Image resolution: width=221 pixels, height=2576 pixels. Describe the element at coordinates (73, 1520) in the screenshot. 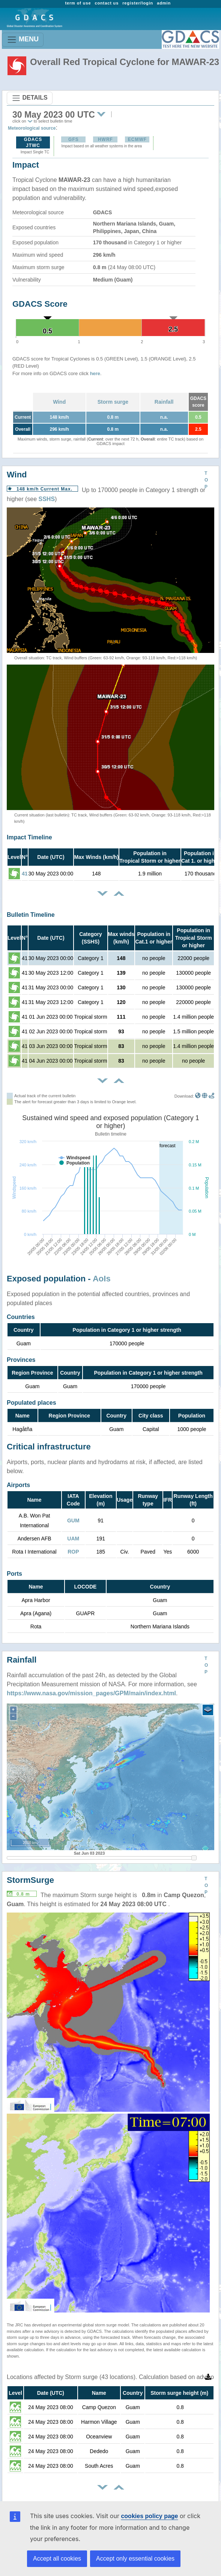

I see `GUM` at that location.